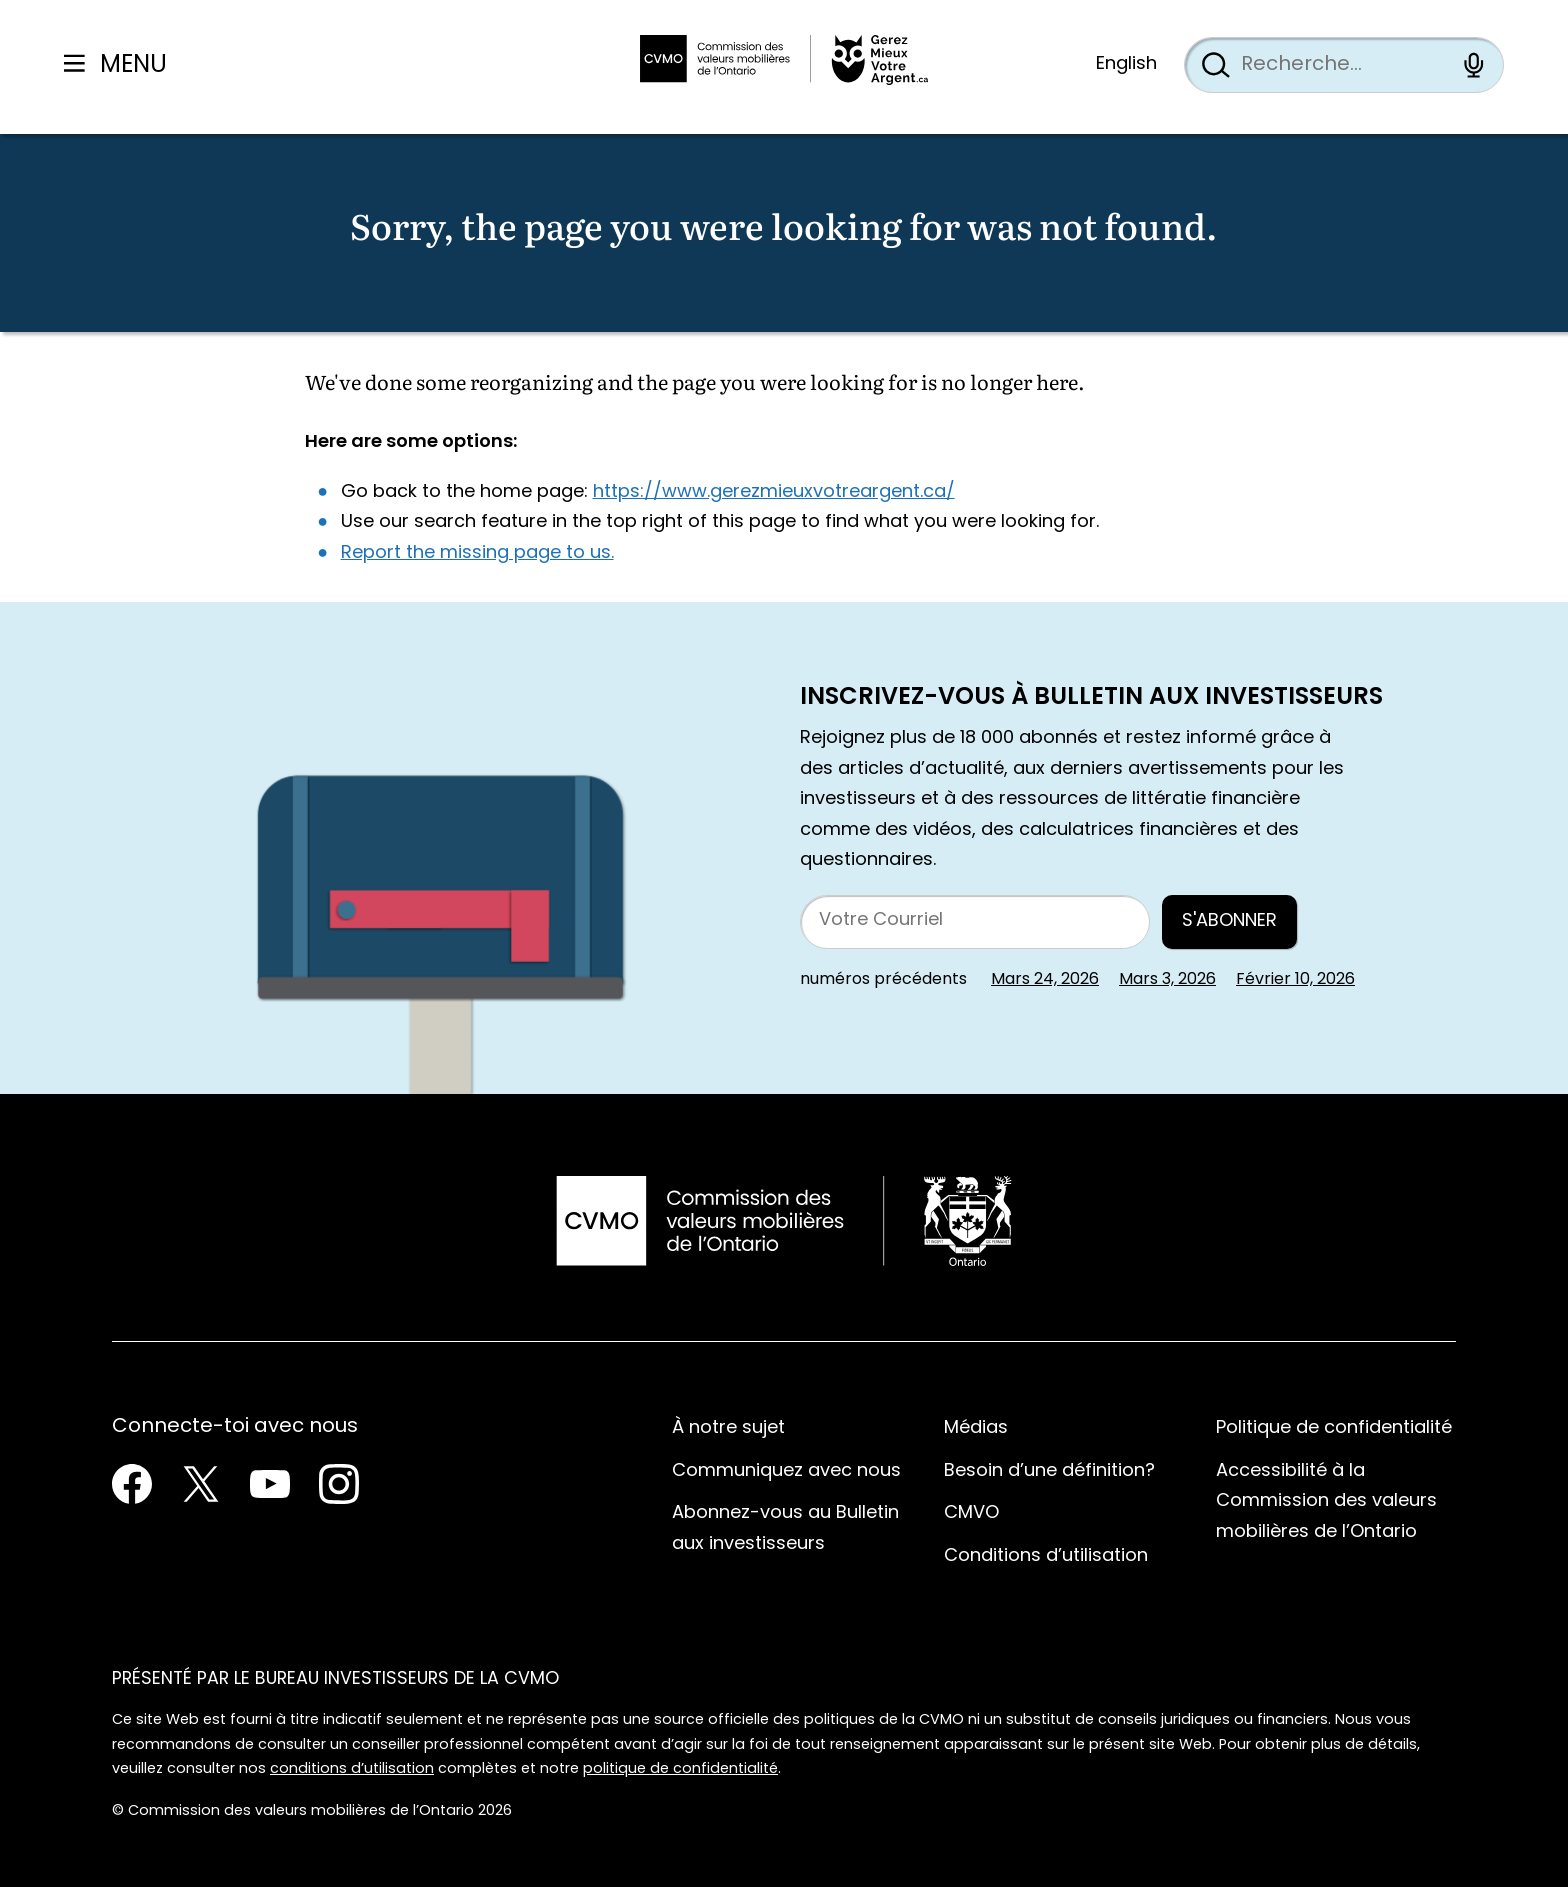 This screenshot has width=1568, height=1887. What do you see at coordinates (1049, 1471) in the screenshot?
I see `Besoin d’une définition?` at bounding box center [1049, 1471].